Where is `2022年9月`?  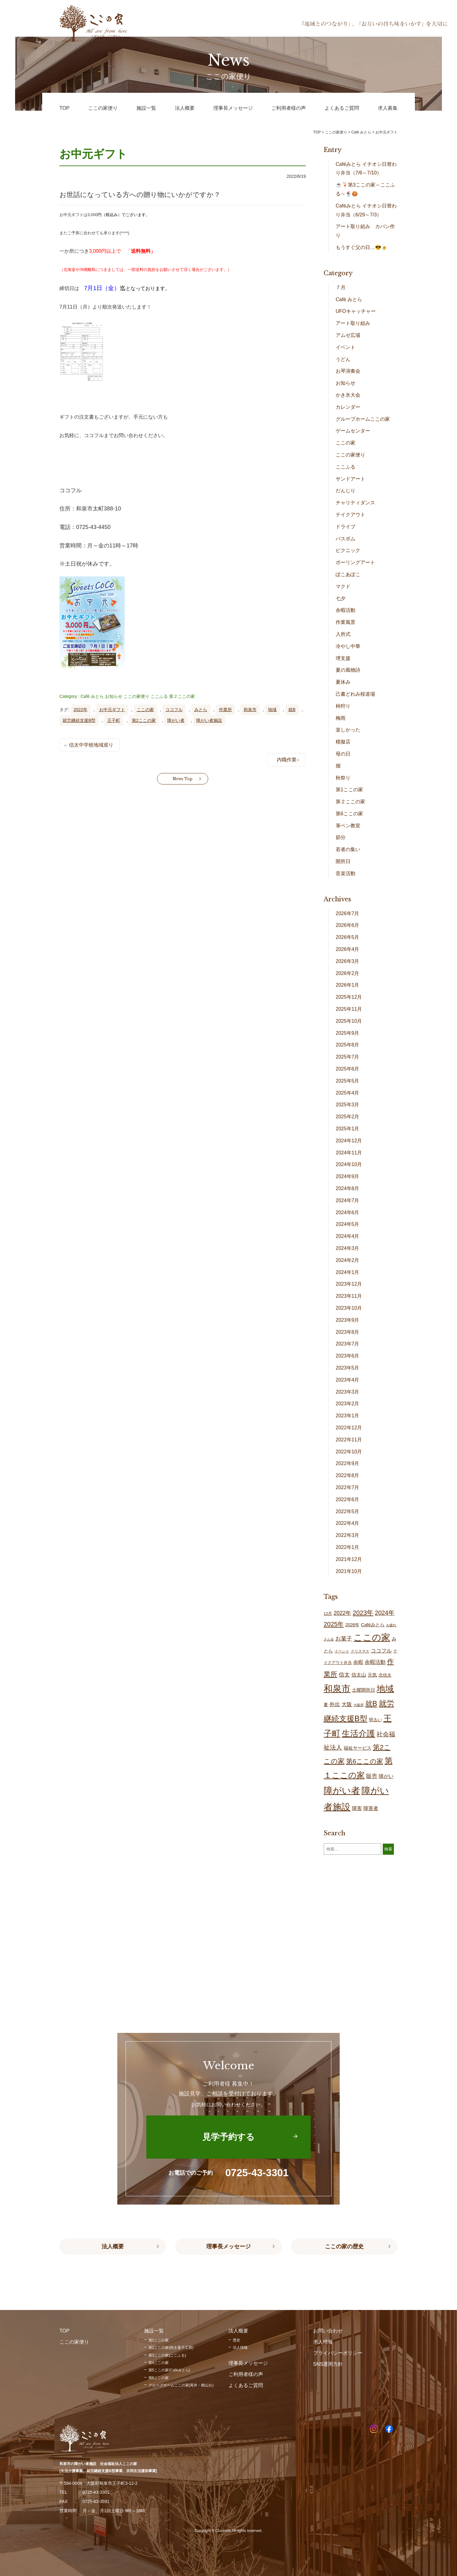 2022年9月 is located at coordinates (347, 1463).